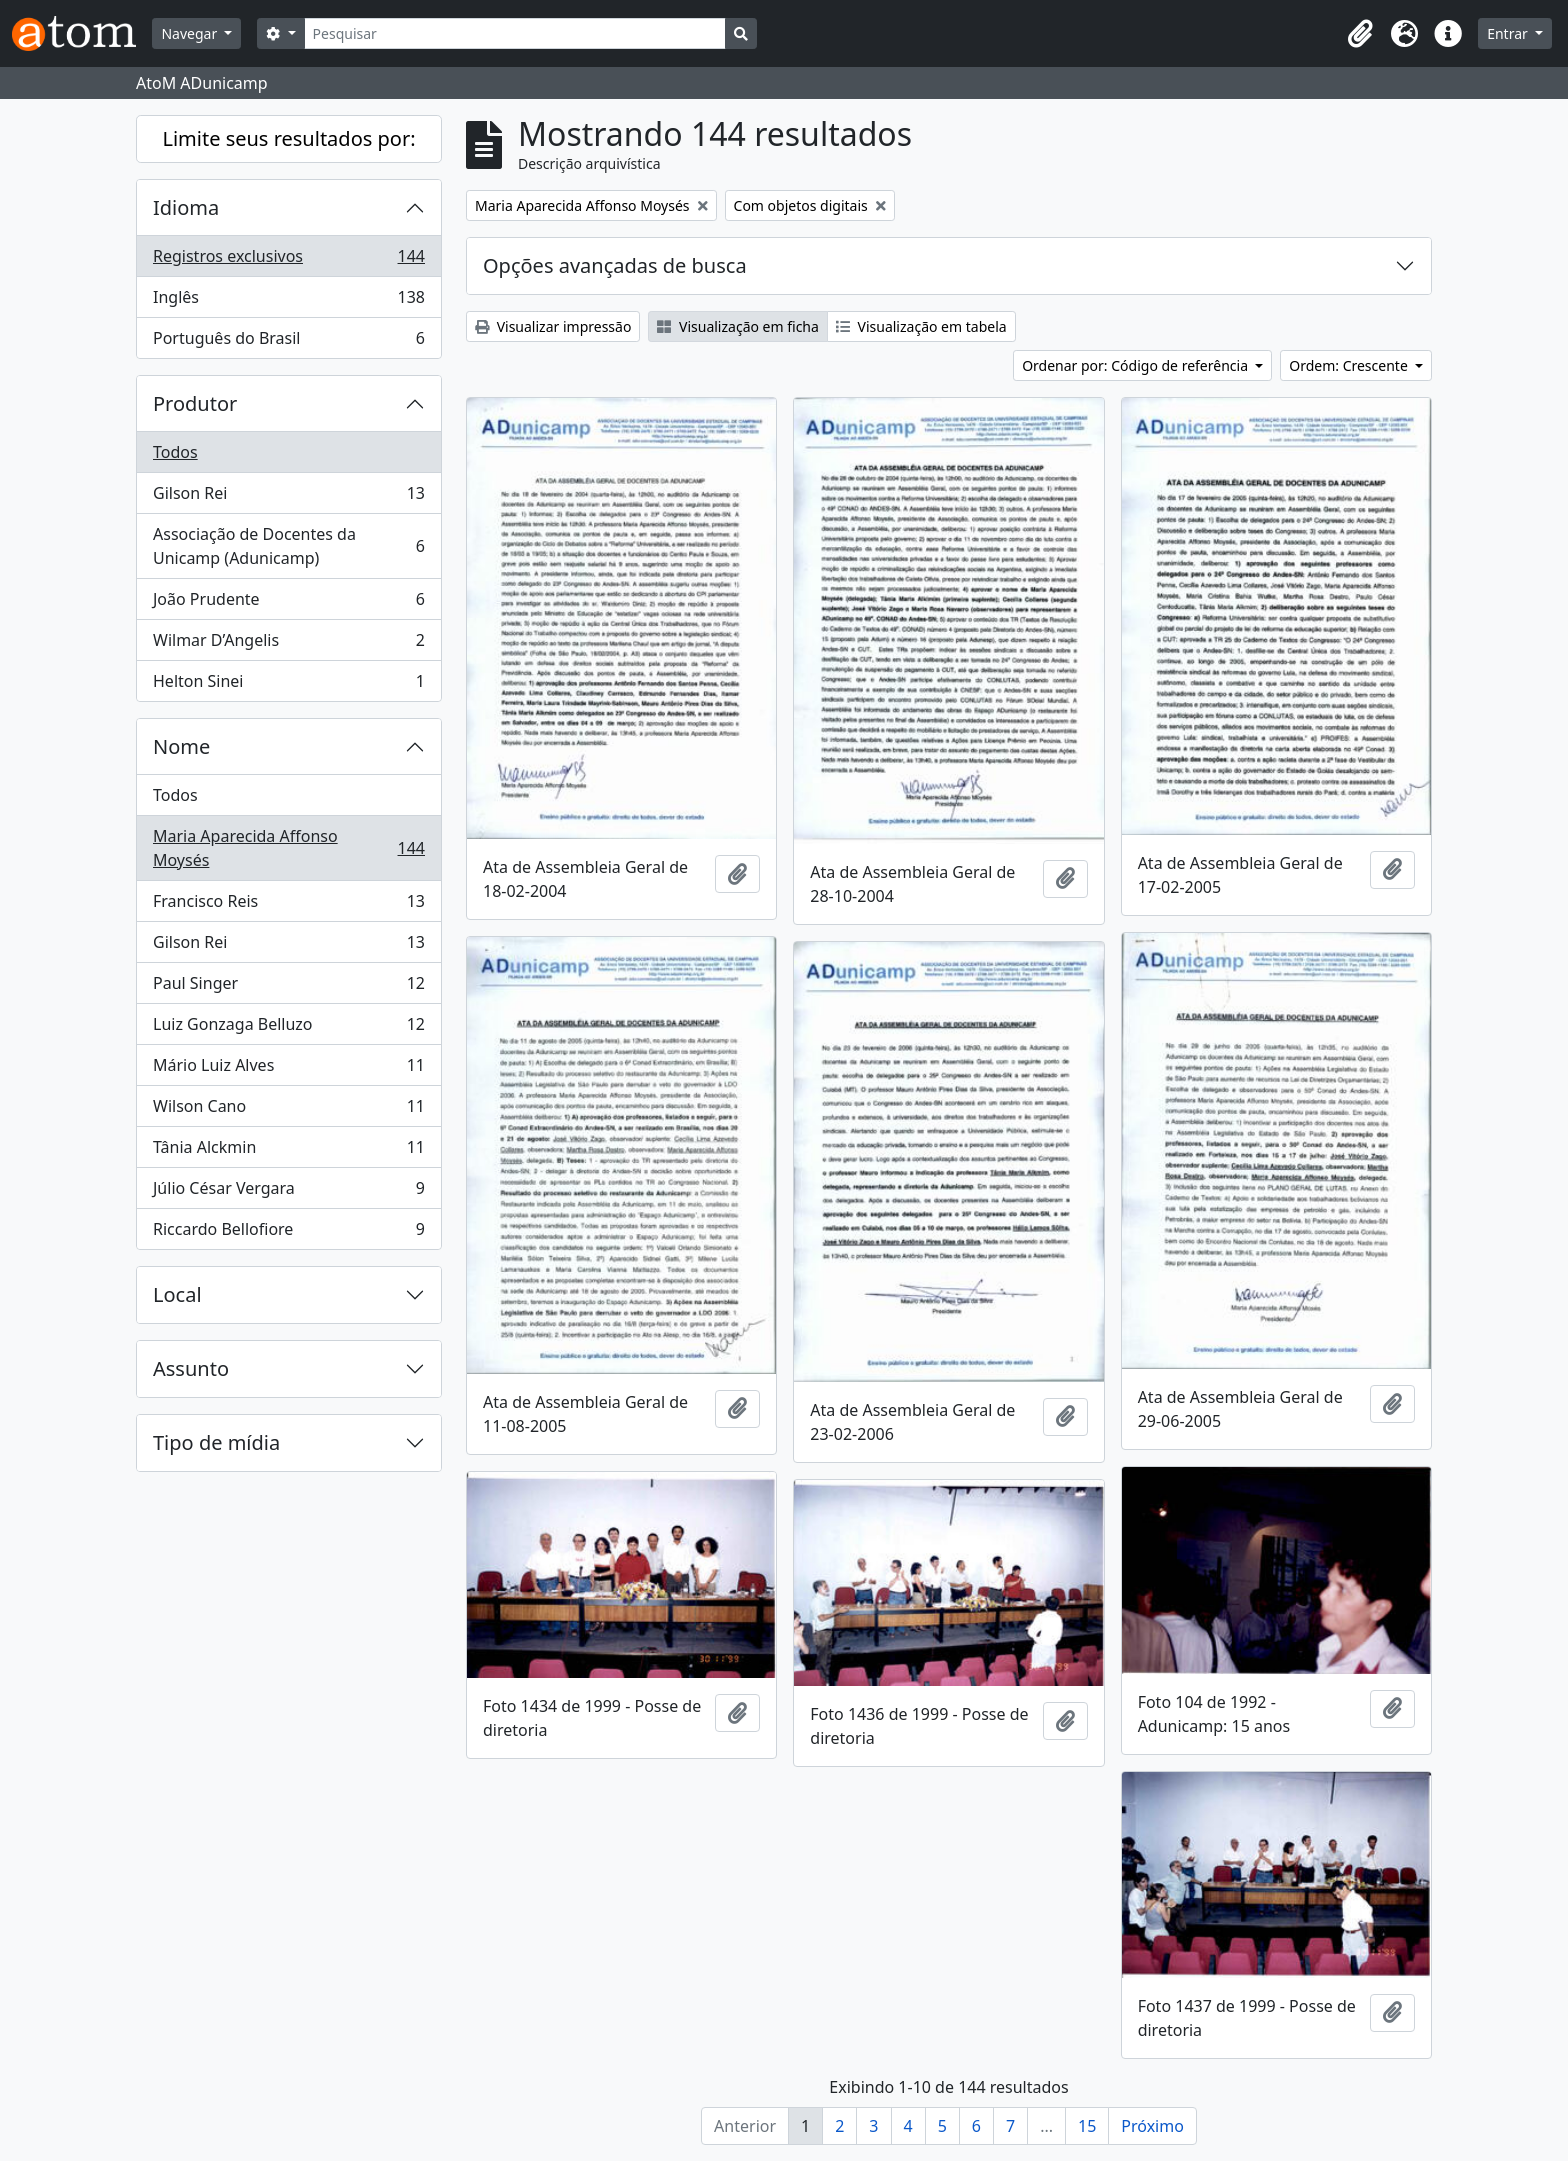 Image resolution: width=1568 pixels, height=2161 pixels. What do you see at coordinates (1137, 365) in the screenshot?
I see `Ordenar por: Código de referência` at bounding box center [1137, 365].